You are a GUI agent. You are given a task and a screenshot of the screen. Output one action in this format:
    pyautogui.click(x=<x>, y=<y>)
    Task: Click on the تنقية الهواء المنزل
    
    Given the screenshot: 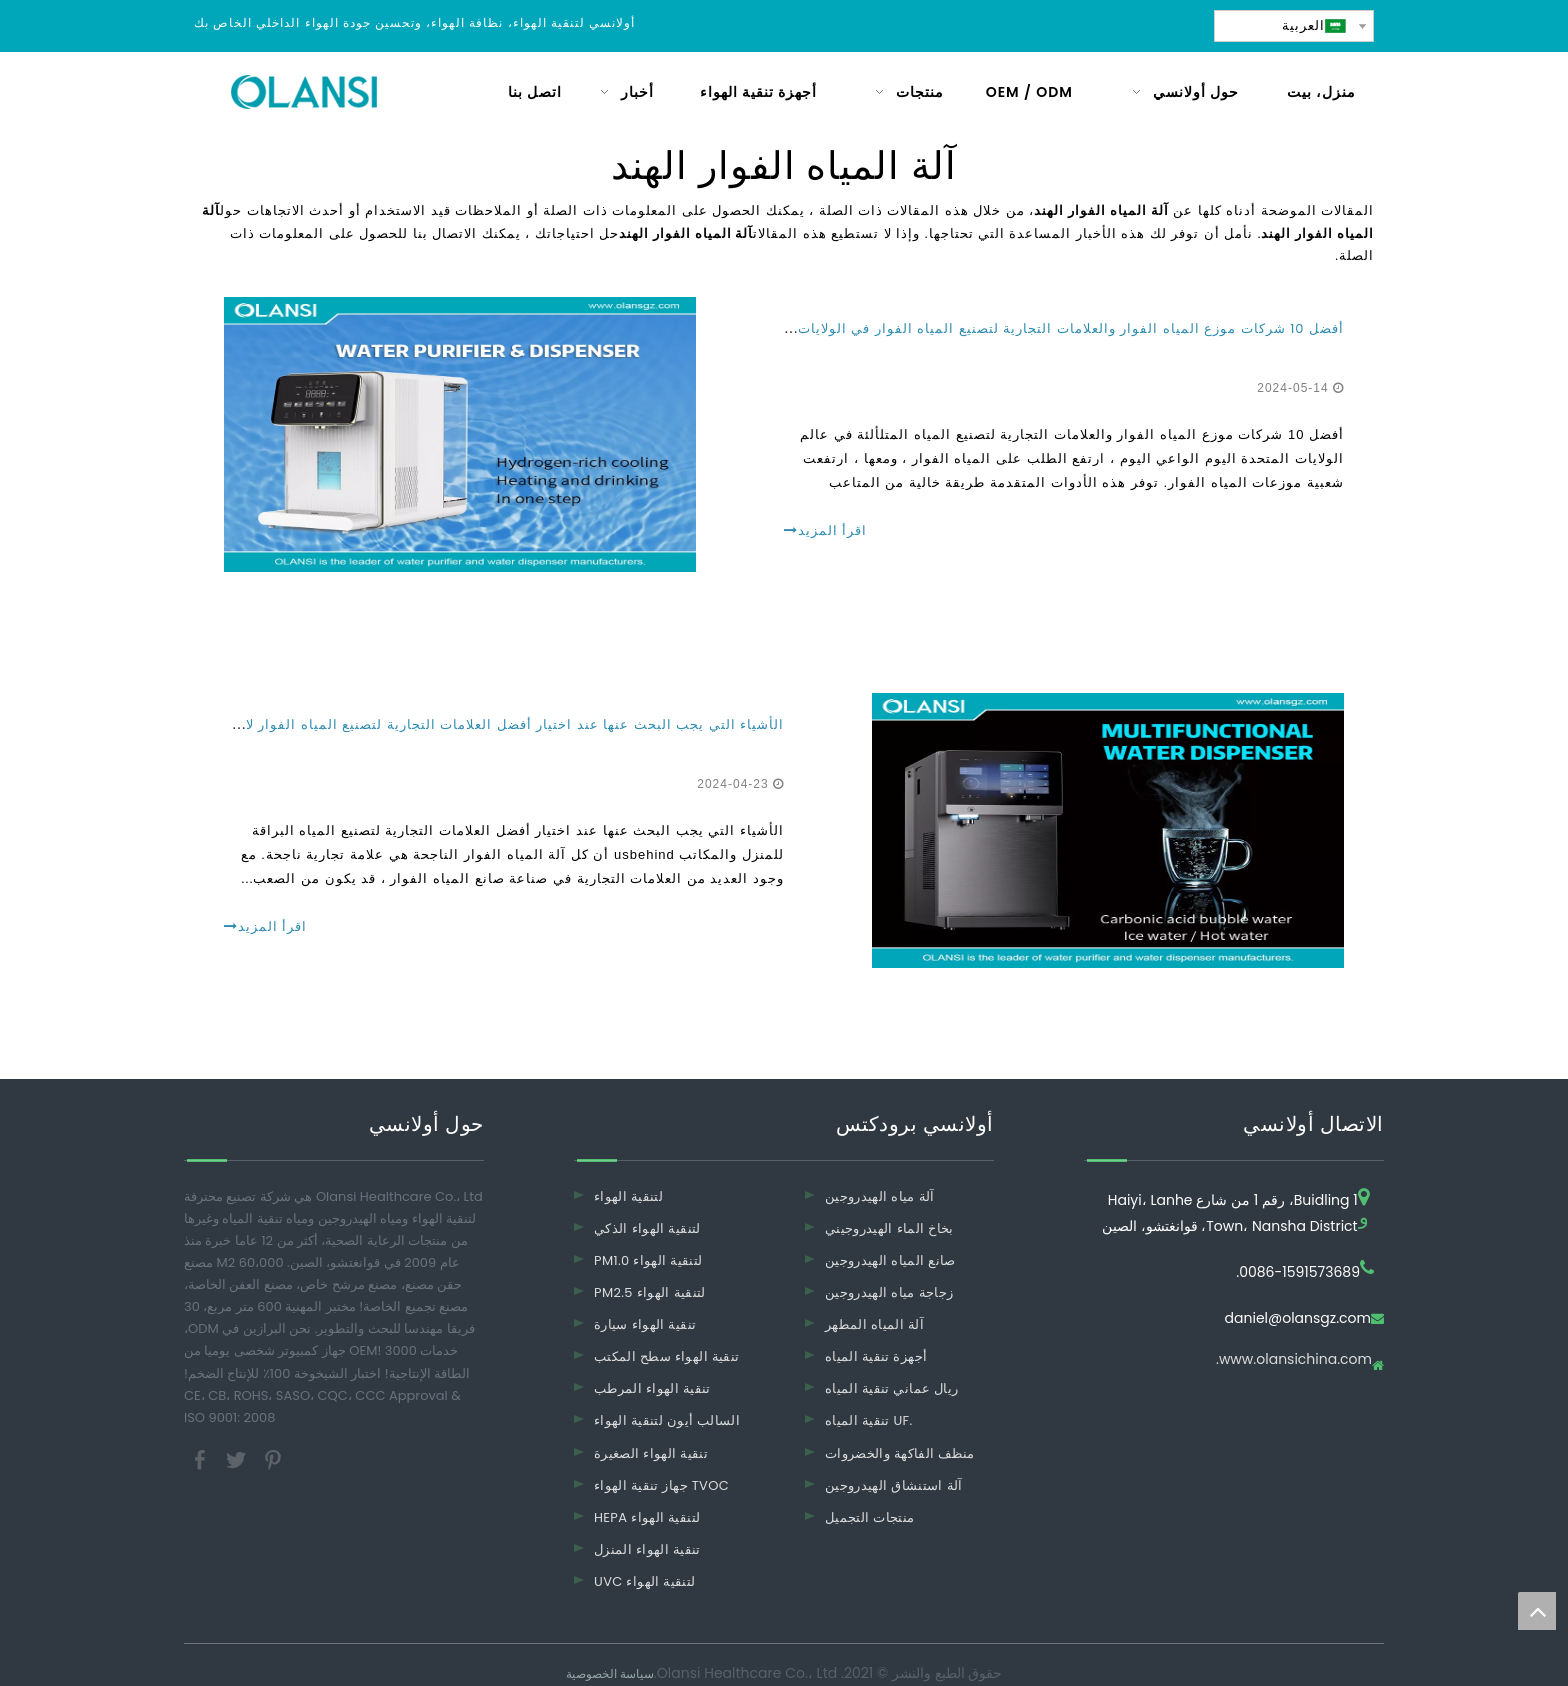 What is the action you would take?
    pyautogui.click(x=647, y=1549)
    